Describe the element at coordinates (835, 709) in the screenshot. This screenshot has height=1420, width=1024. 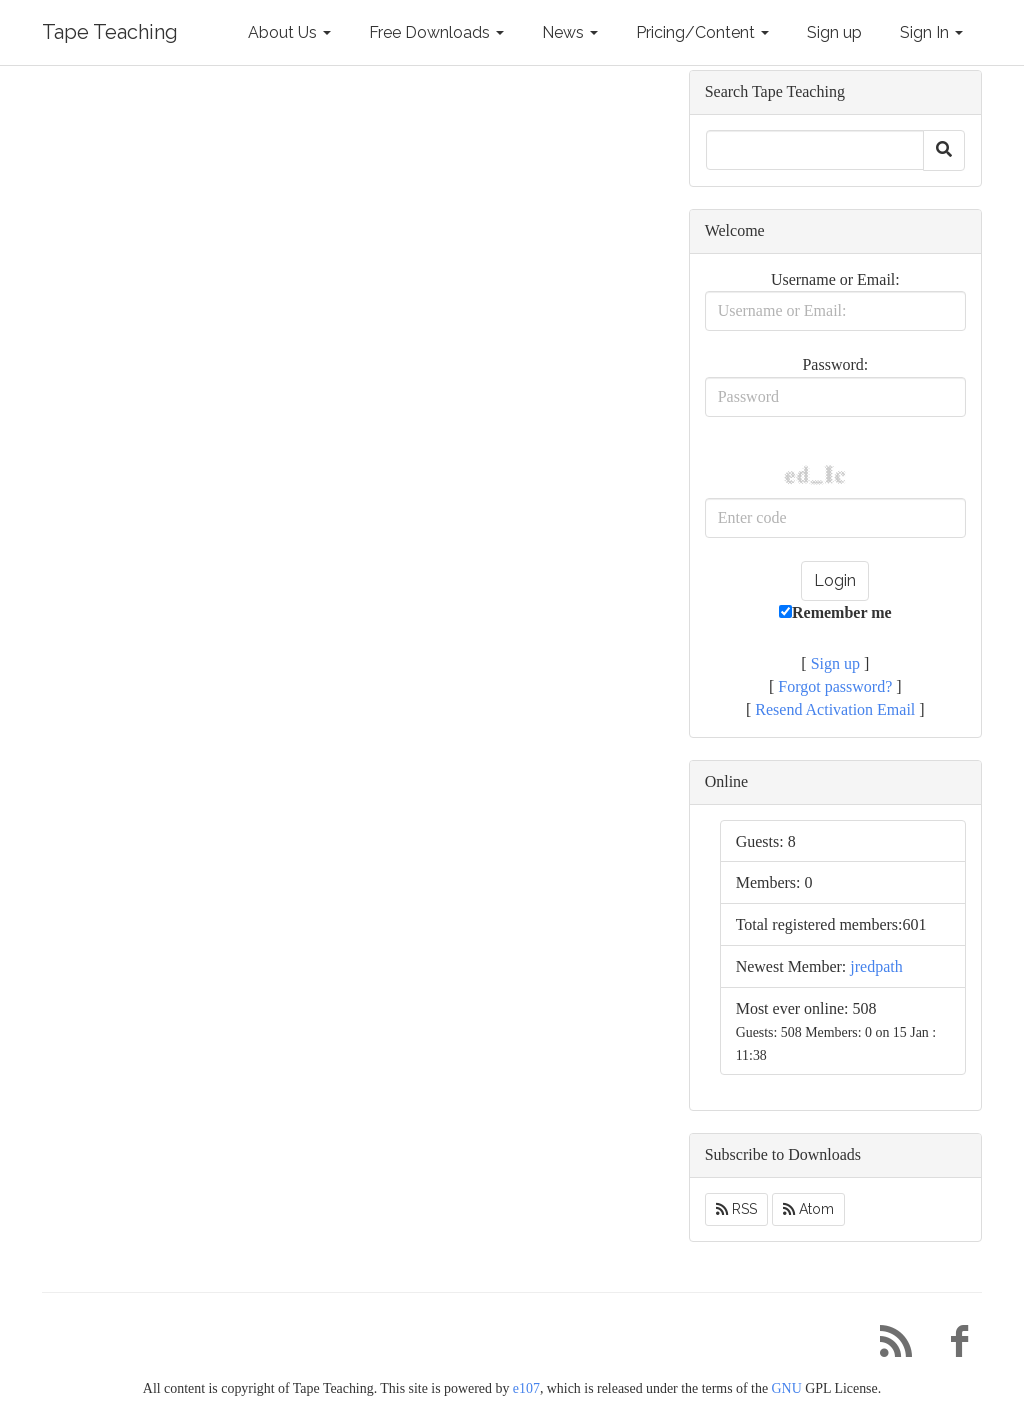
I see `Resend Activation Email` at that location.